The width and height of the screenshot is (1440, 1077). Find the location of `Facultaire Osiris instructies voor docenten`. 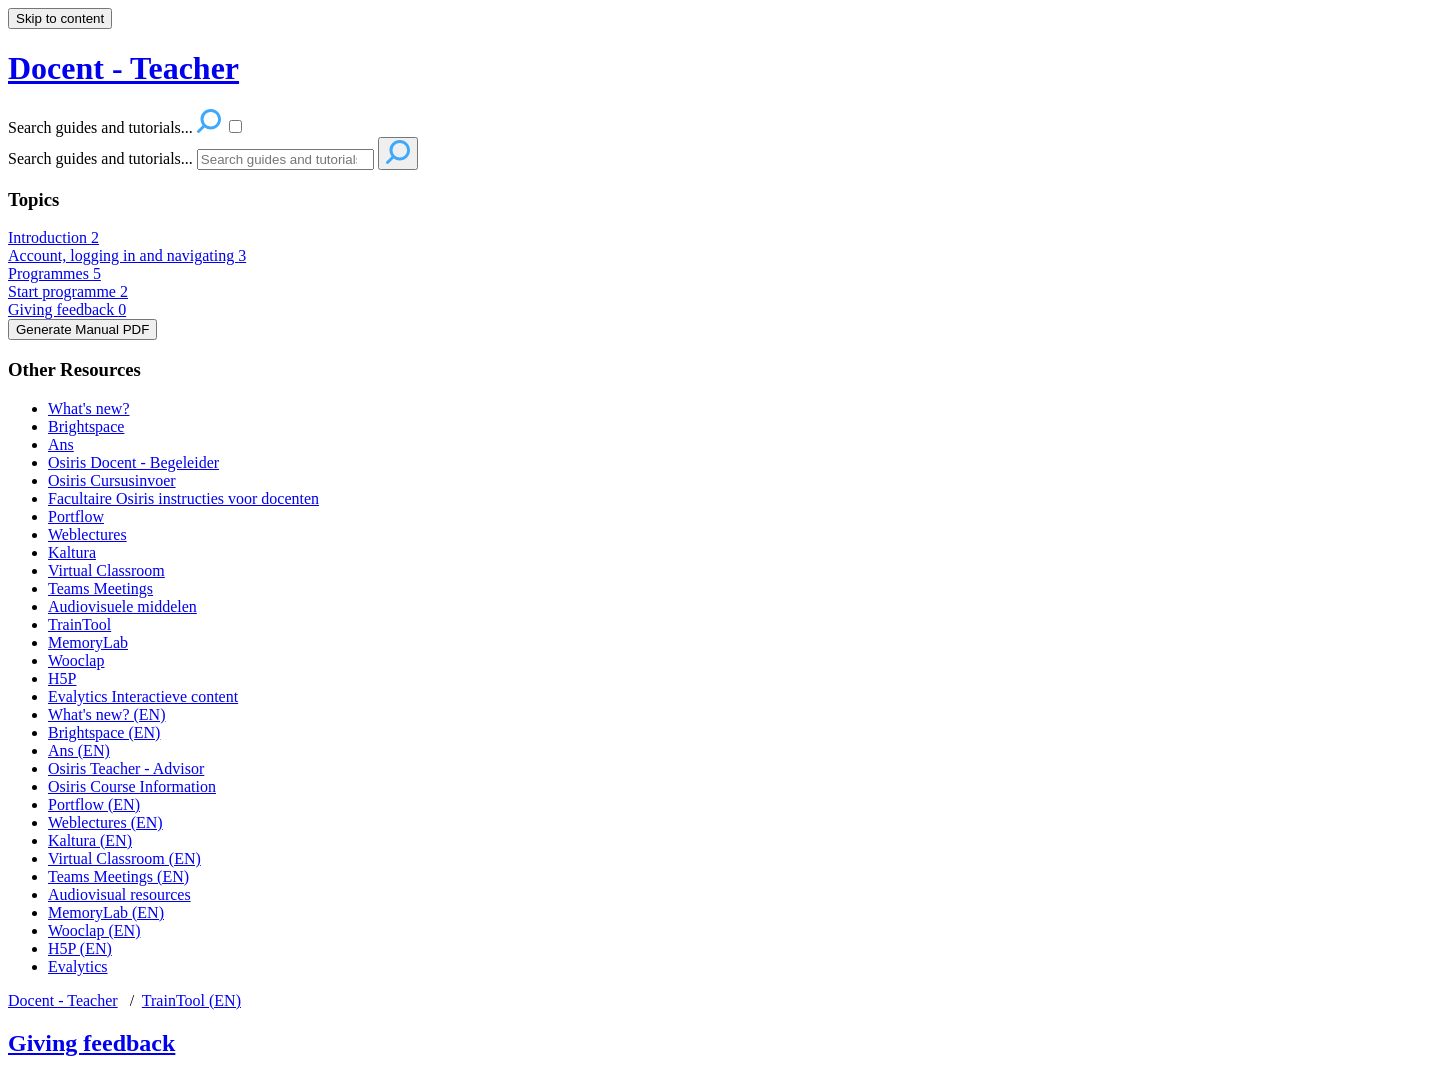

Facultaire Osiris instructies voor docenten is located at coordinates (183, 498).